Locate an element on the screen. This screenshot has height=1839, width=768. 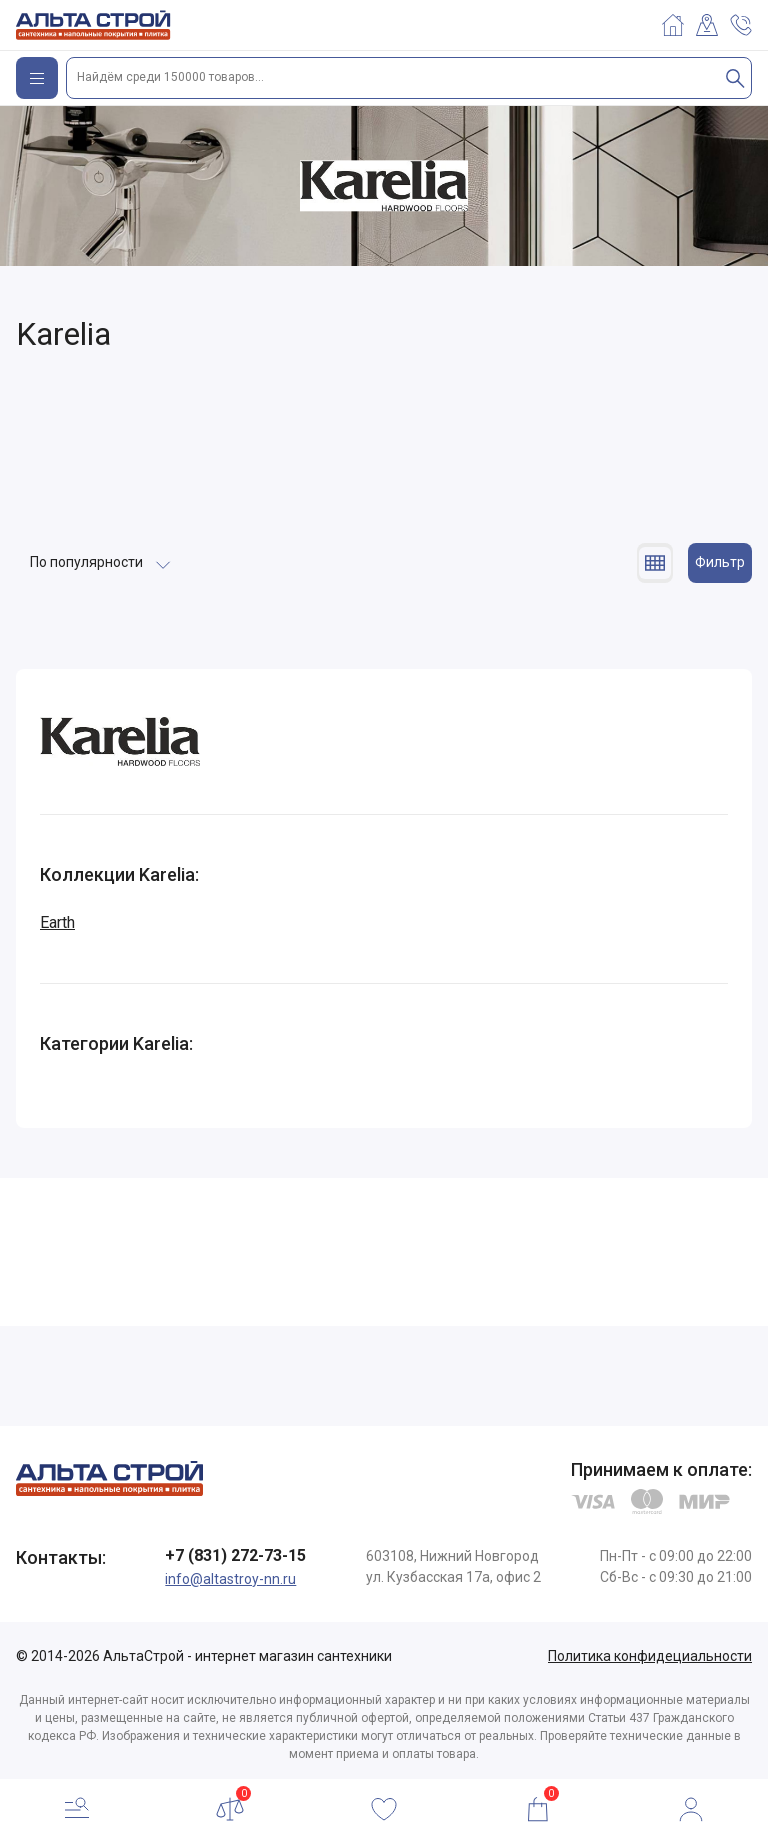
Earth is located at coordinates (57, 922).